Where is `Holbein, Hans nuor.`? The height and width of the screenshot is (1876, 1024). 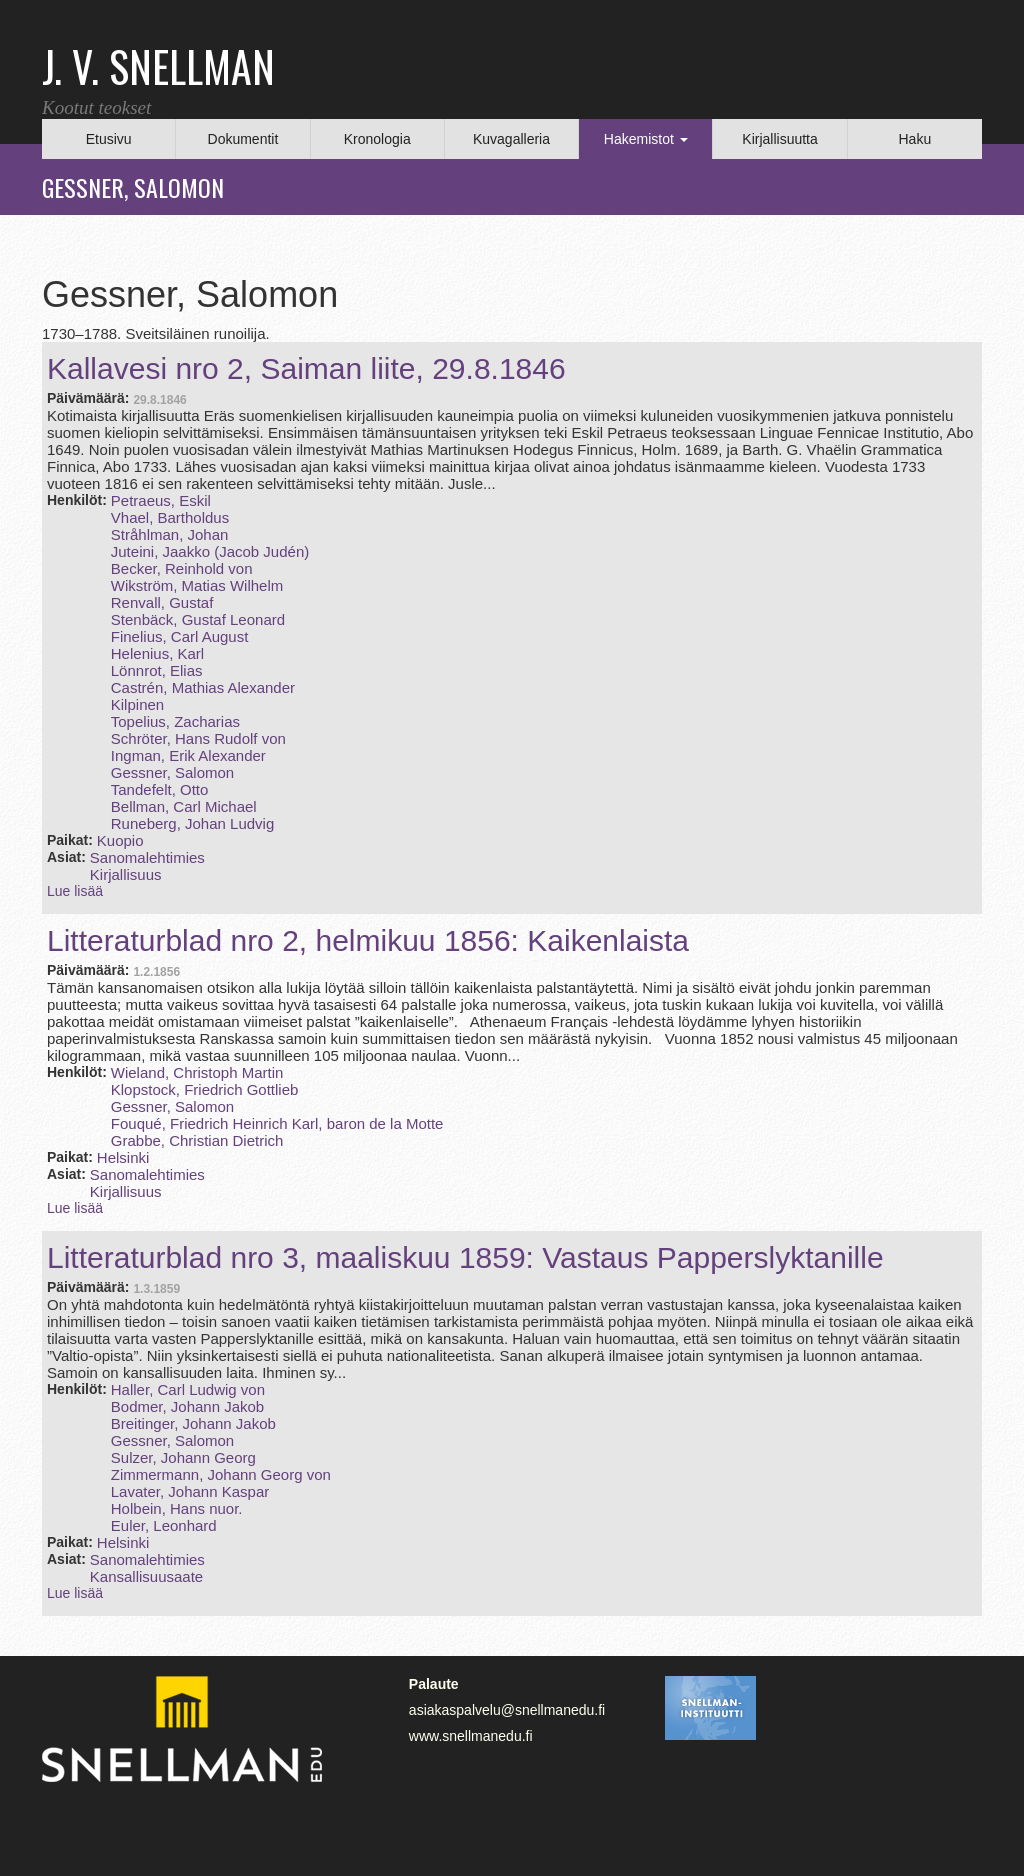 Holbein, Hans nuor. is located at coordinates (177, 1508).